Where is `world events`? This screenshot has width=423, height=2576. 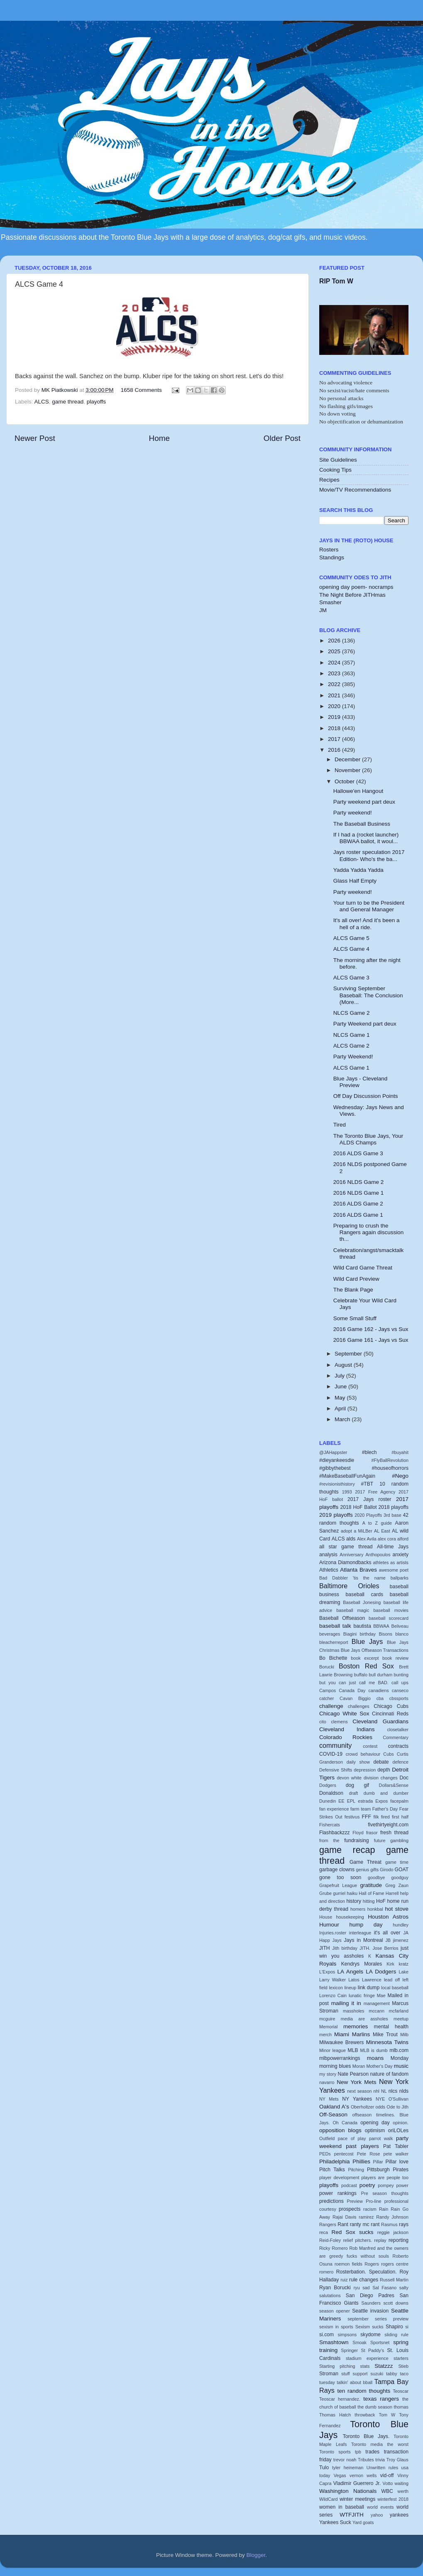 world events is located at coordinates (380, 2507).